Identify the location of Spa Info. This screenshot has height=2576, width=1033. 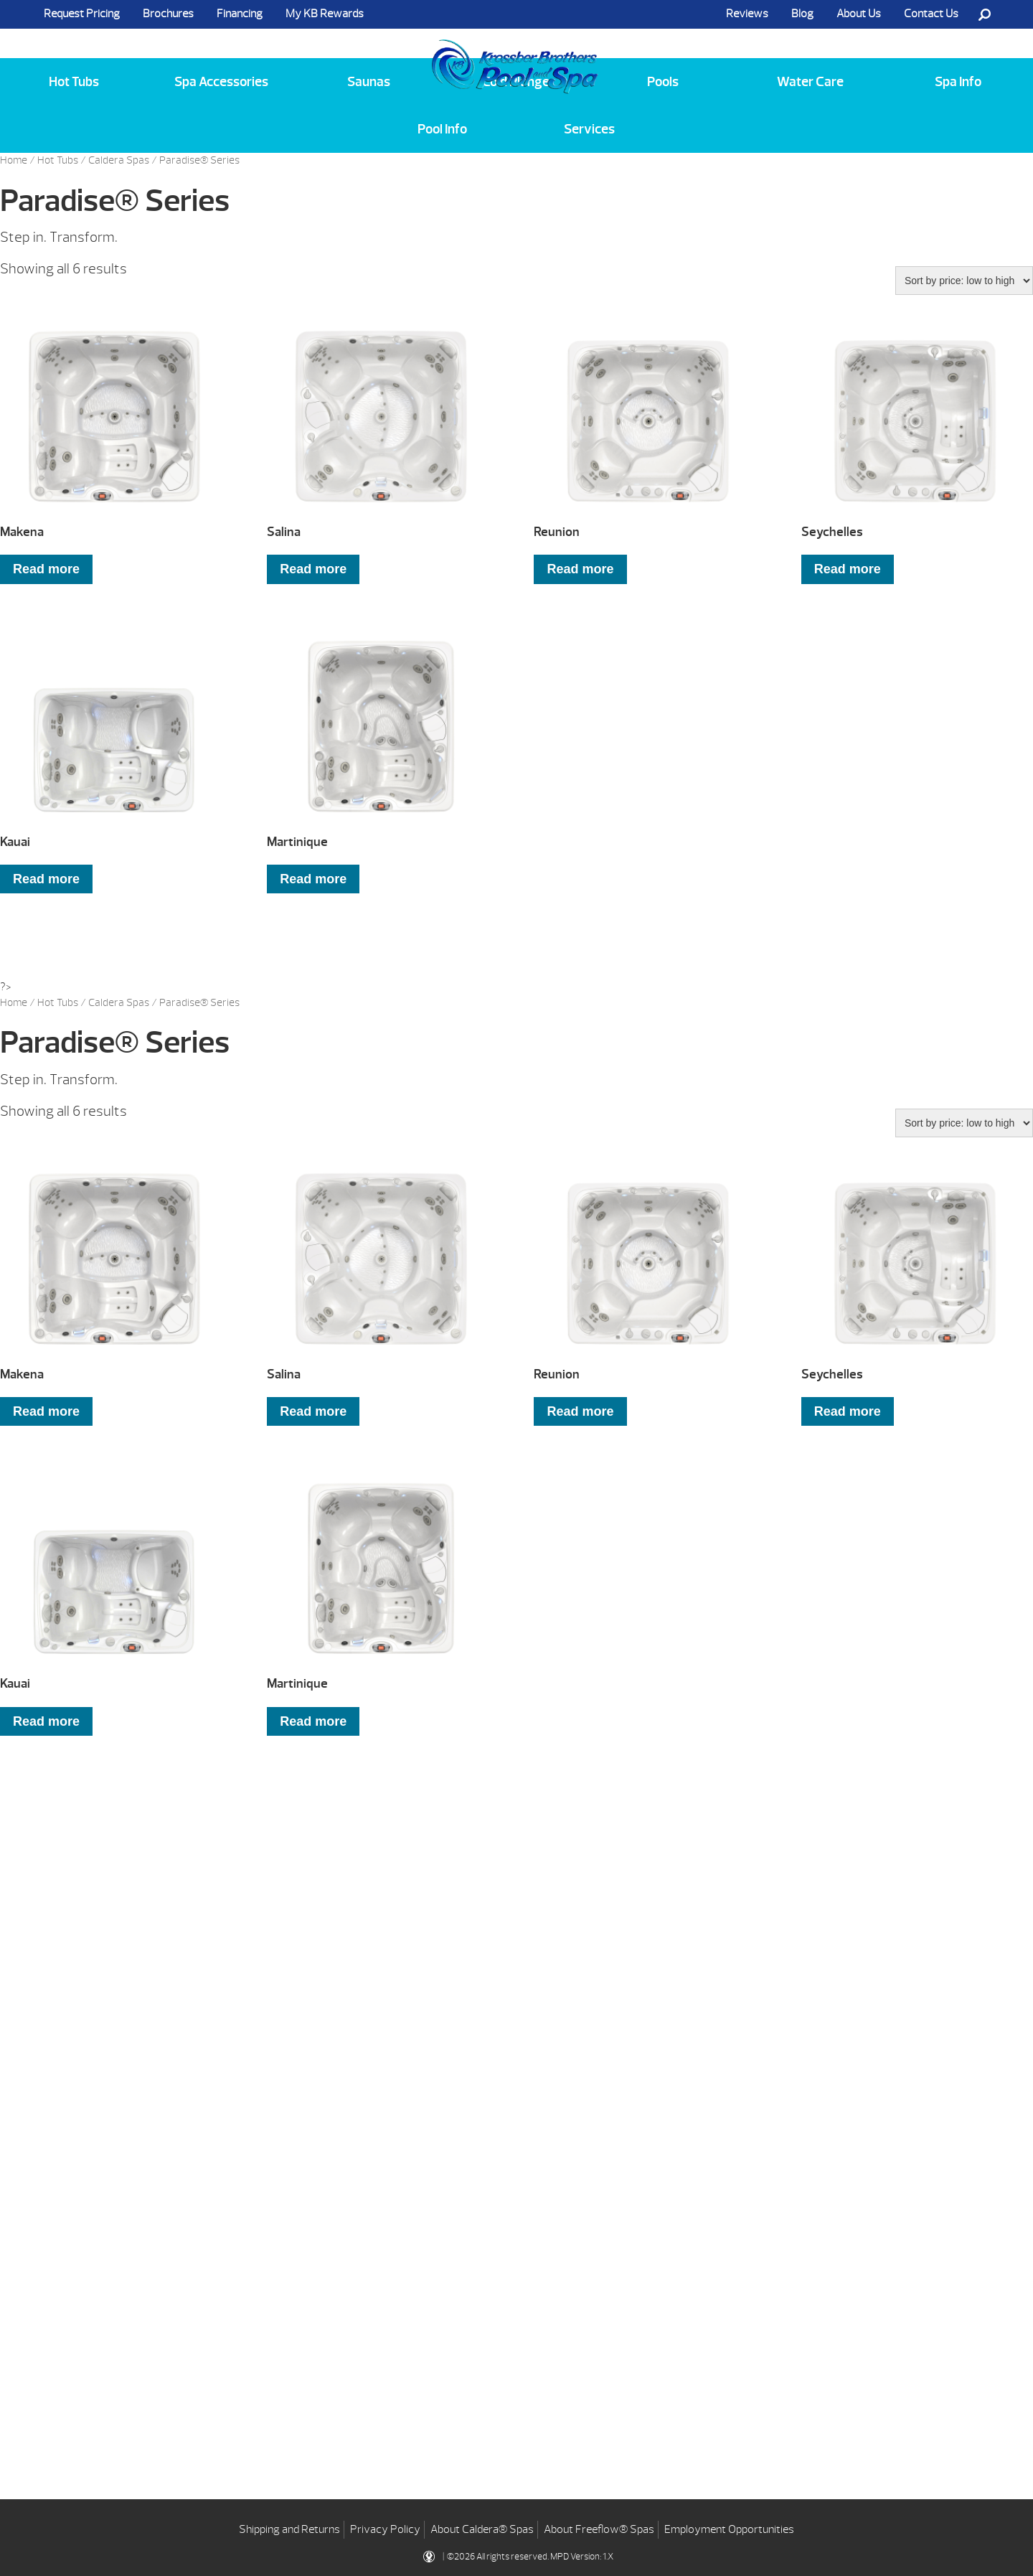
(958, 81).